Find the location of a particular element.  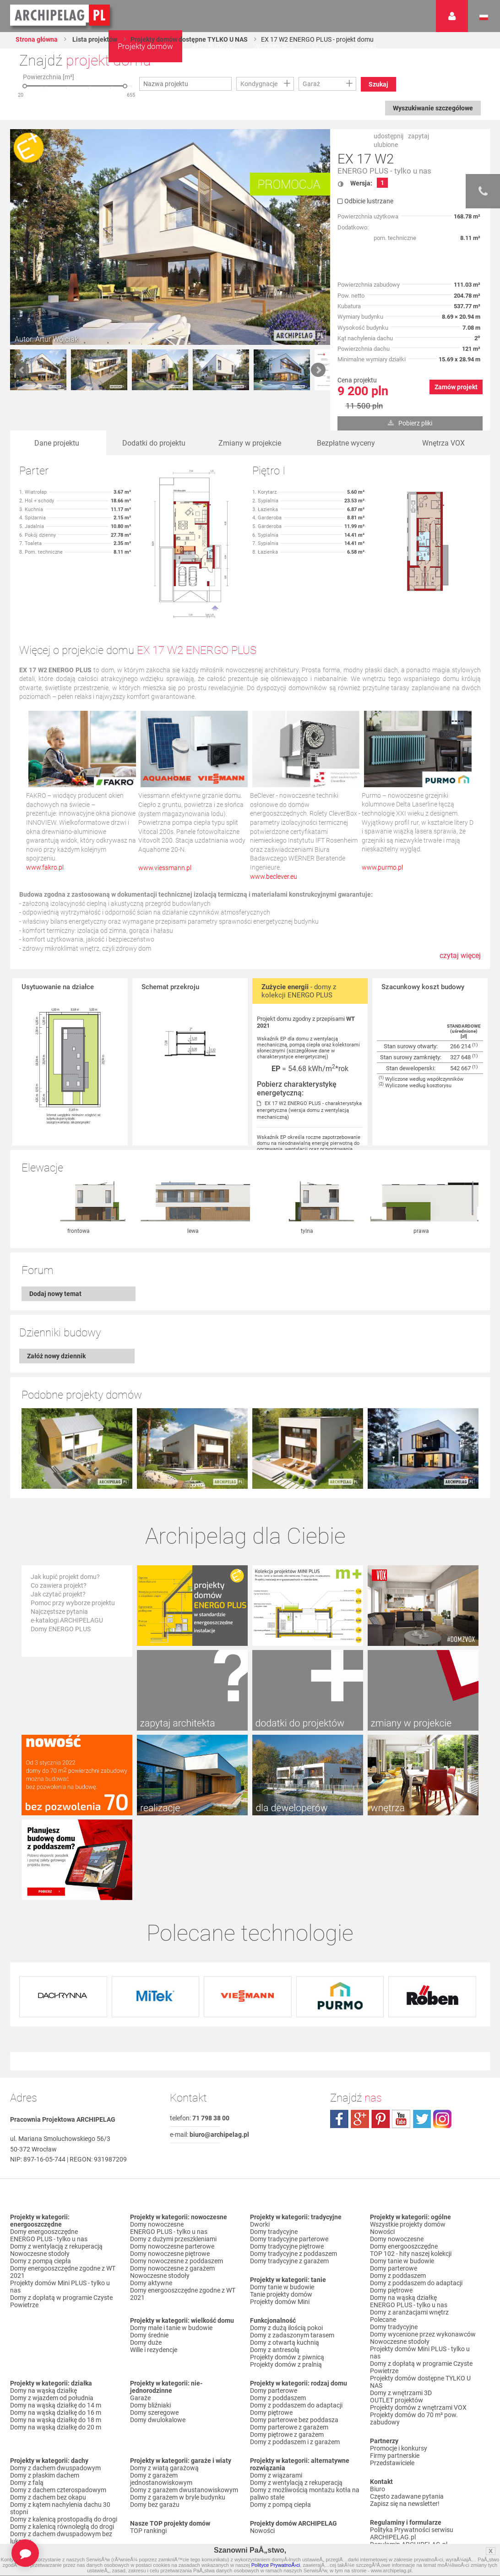

Domy nowoczesne is located at coordinates (157, 2144).